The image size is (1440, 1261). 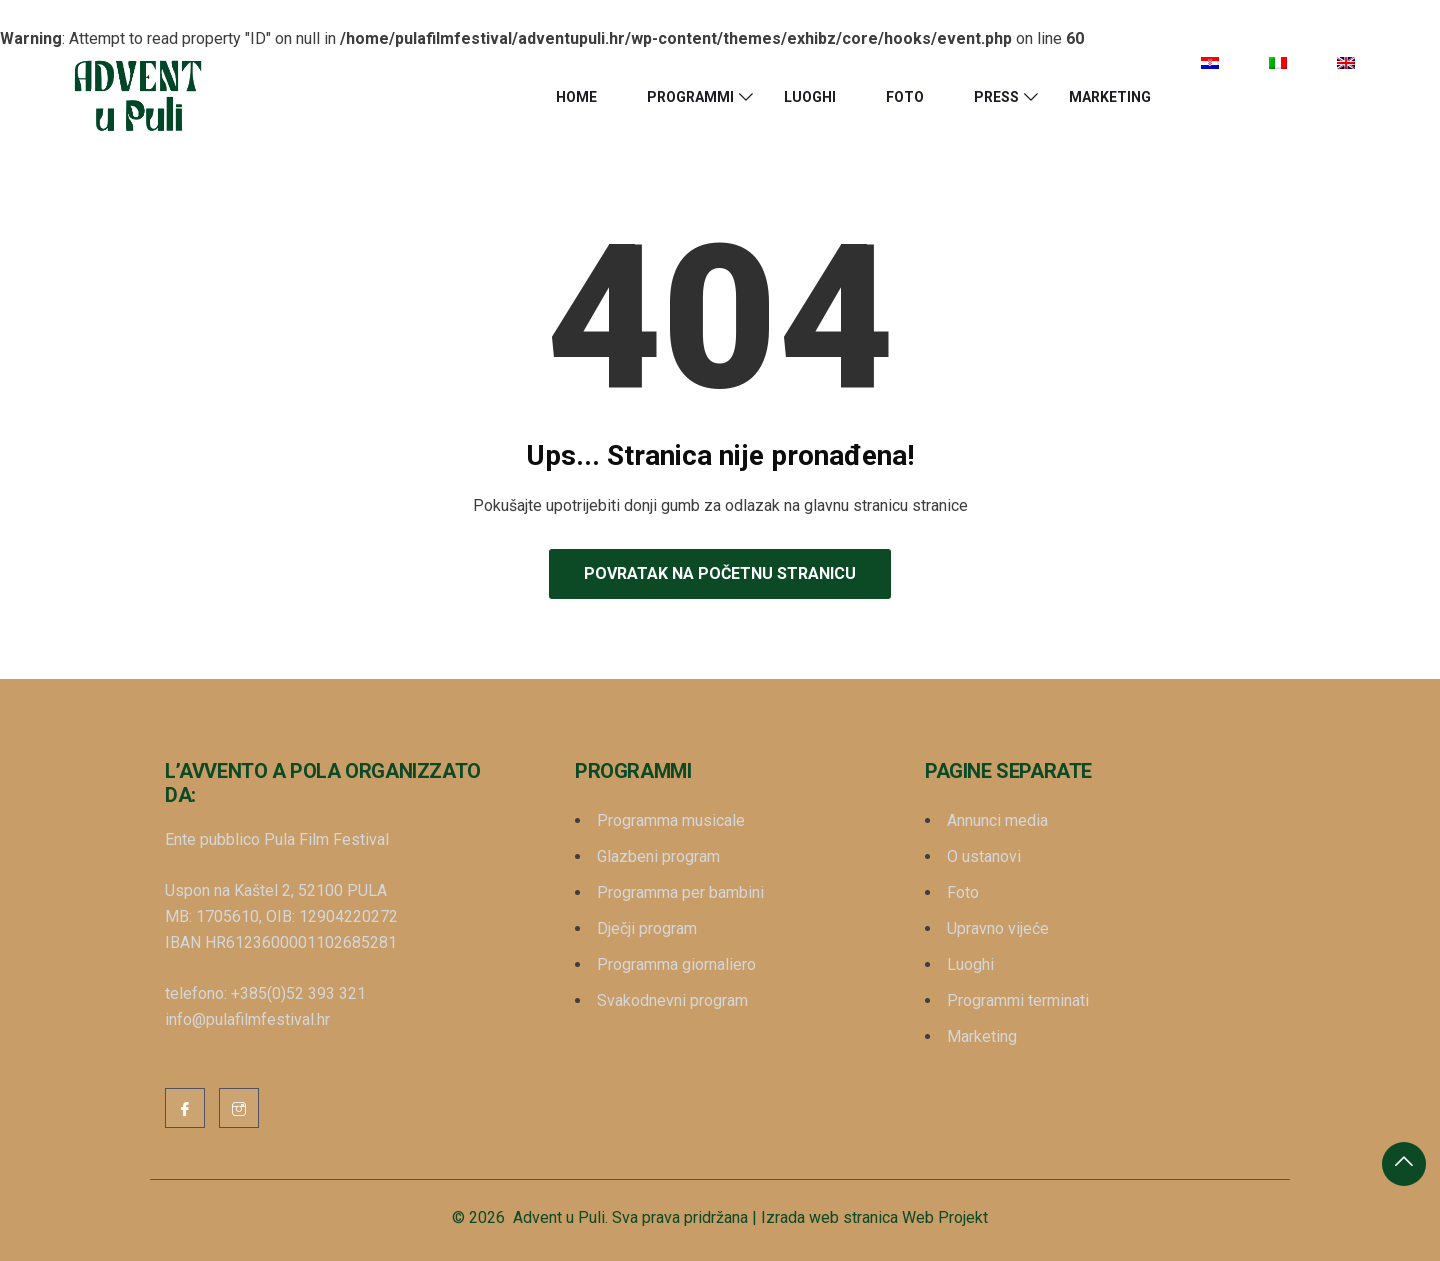 I want to click on Programma per bambini, so click(x=680, y=892).